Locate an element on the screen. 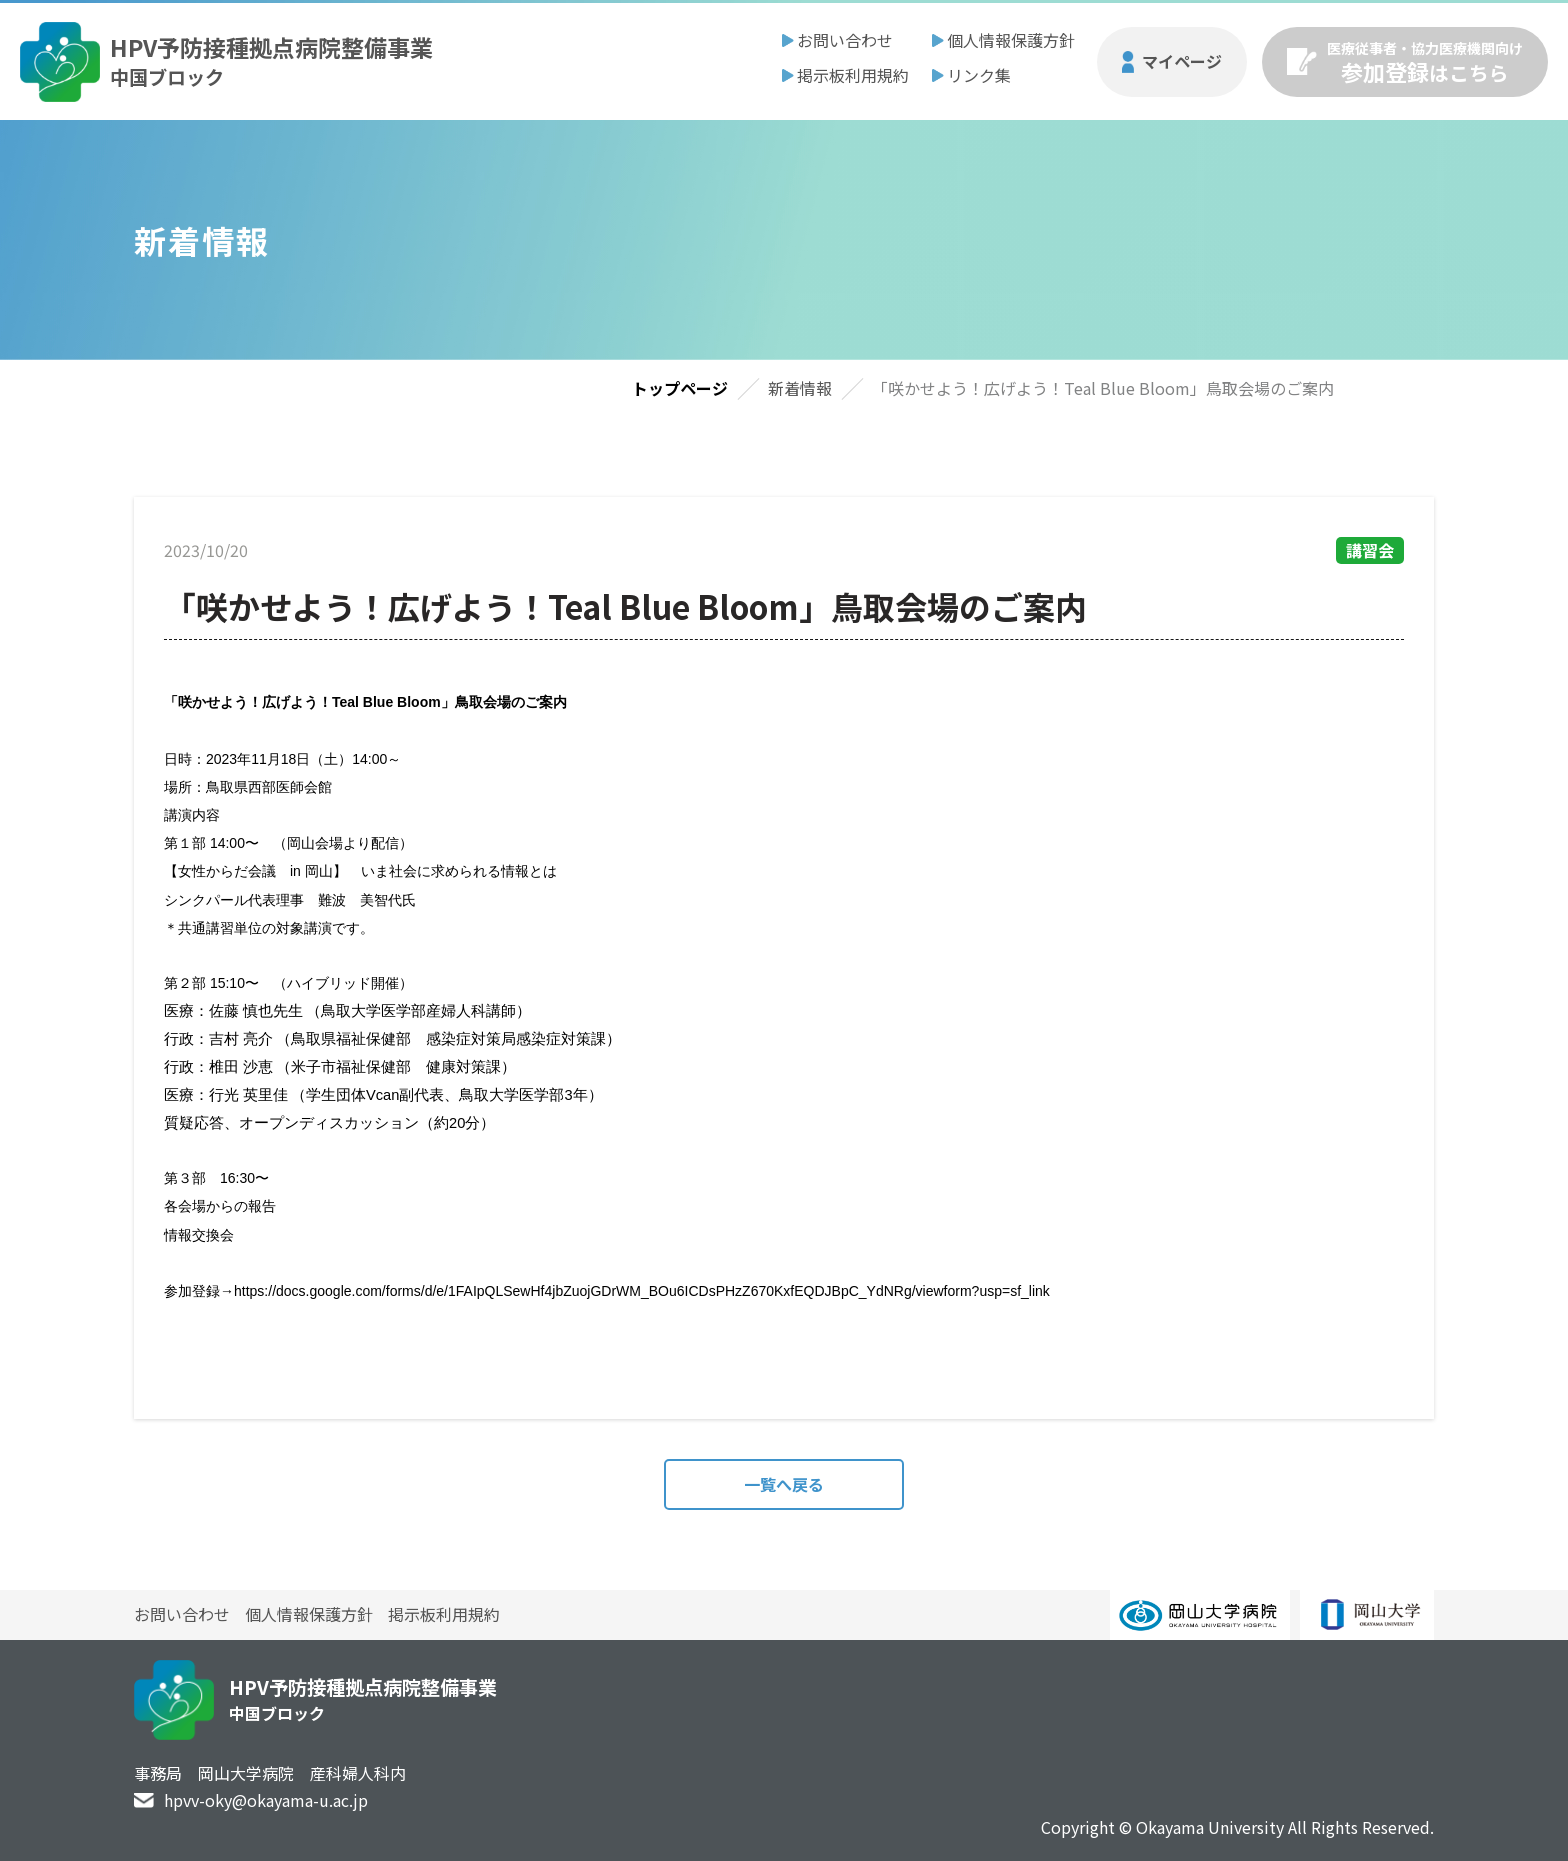 The height and width of the screenshot is (1861, 1568). 新着情報 is located at coordinates (800, 388).